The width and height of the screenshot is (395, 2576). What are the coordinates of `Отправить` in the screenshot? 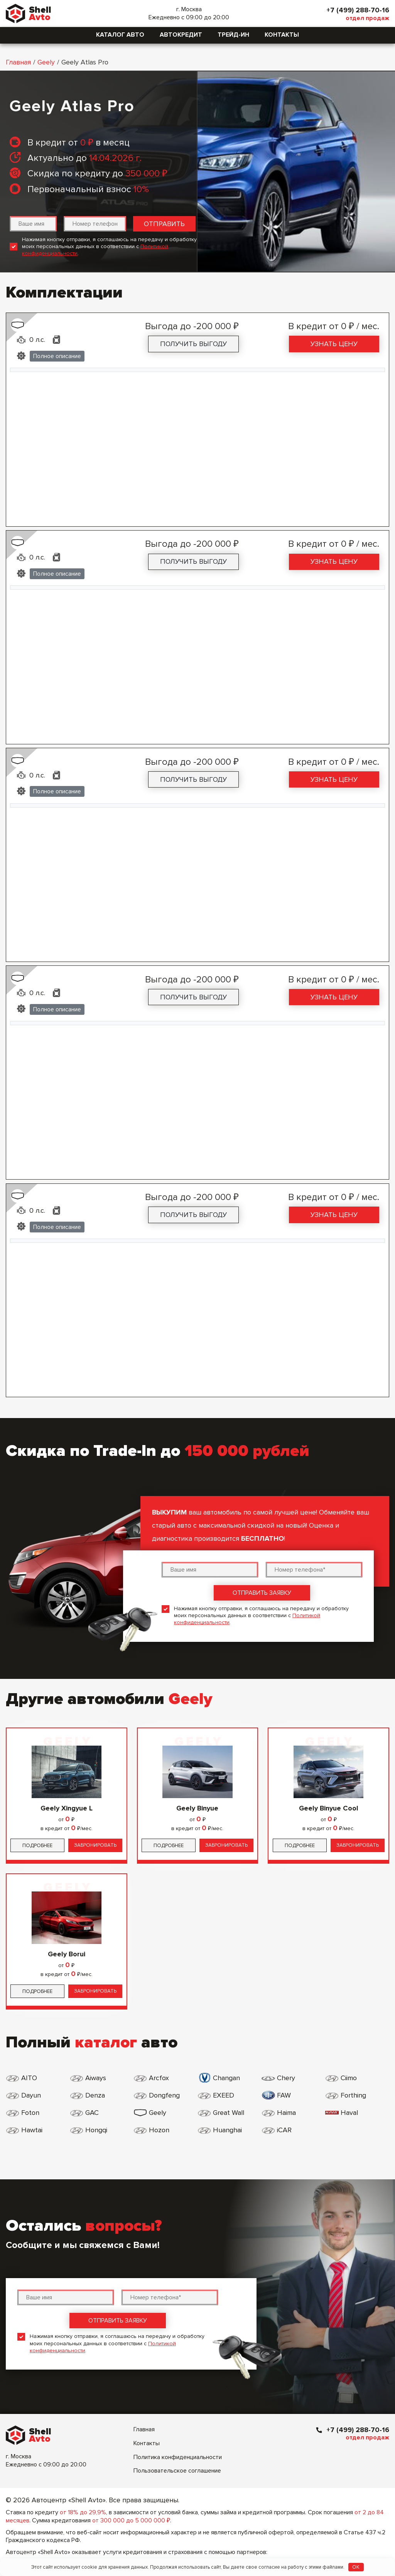 It's located at (164, 224).